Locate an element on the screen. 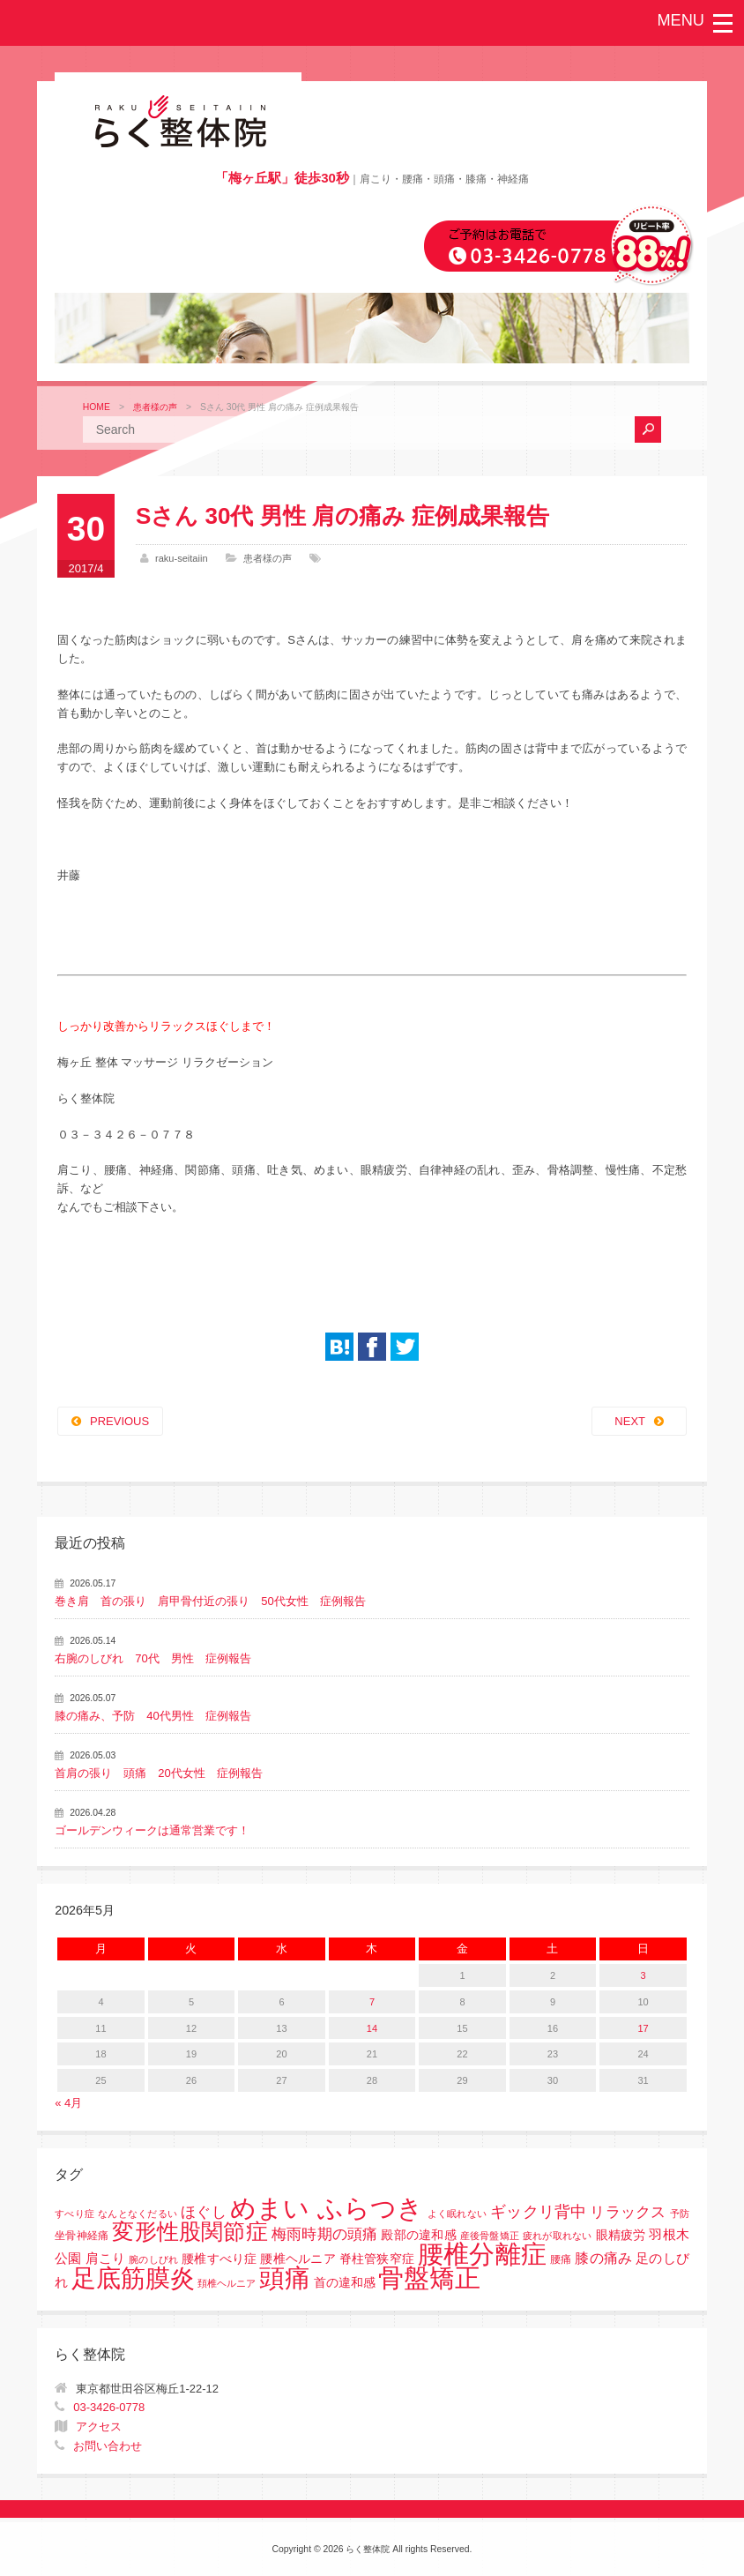 The height and width of the screenshot is (2576, 744). めまい ふらつき [めまい ふらつき (142個の項目)] is located at coordinates (327, 2208).